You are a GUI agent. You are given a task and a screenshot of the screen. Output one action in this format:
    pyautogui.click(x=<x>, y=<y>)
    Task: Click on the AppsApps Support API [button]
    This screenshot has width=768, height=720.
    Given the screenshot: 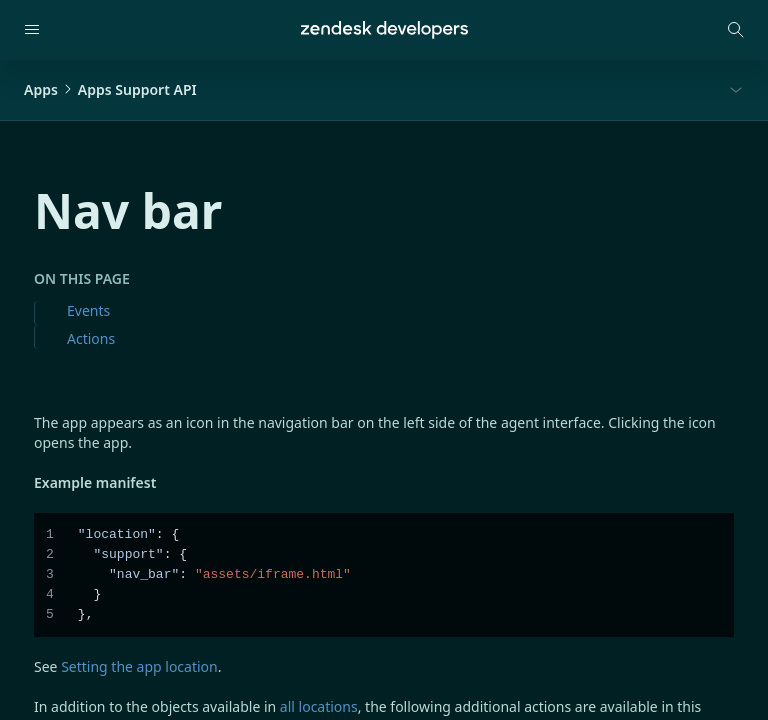 What is the action you would take?
    pyautogui.click(x=110, y=89)
    